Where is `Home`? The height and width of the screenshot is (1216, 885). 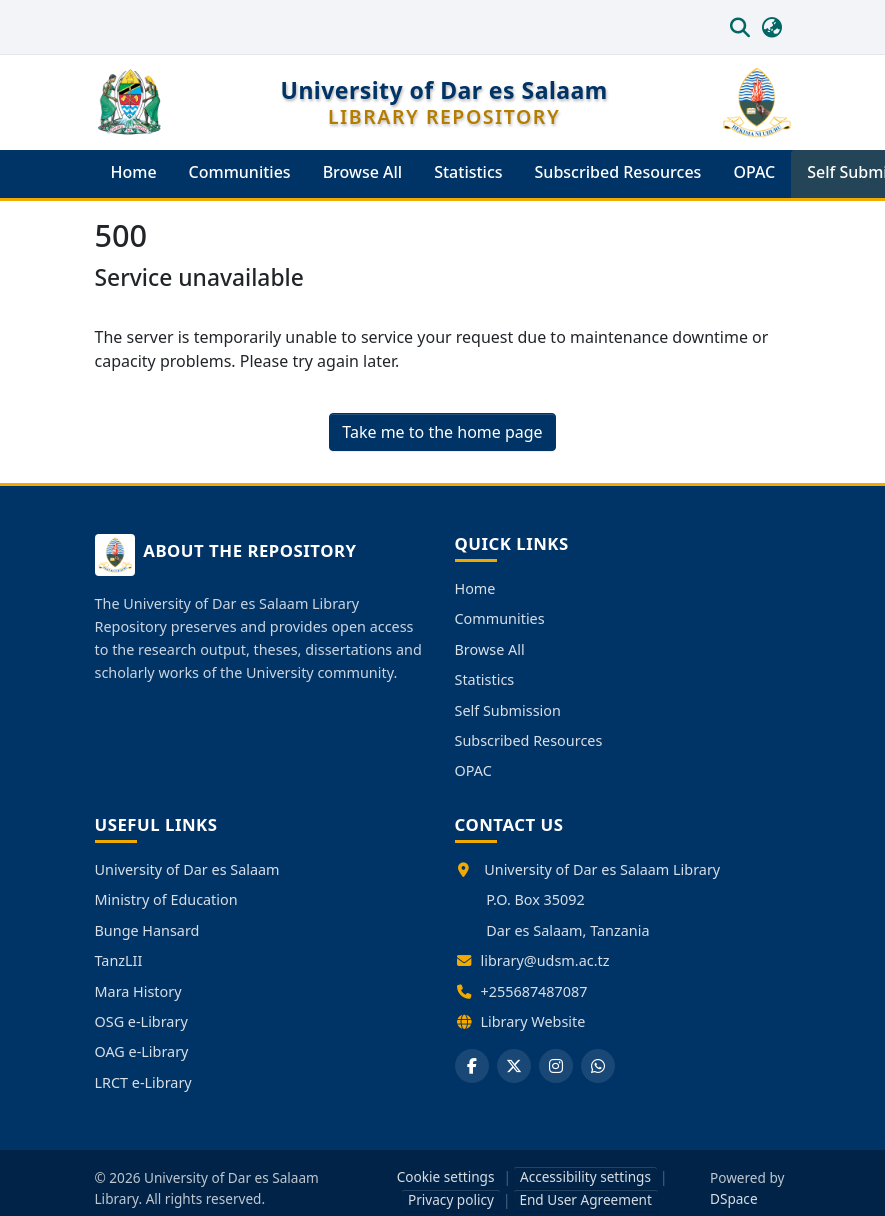 Home is located at coordinates (475, 588).